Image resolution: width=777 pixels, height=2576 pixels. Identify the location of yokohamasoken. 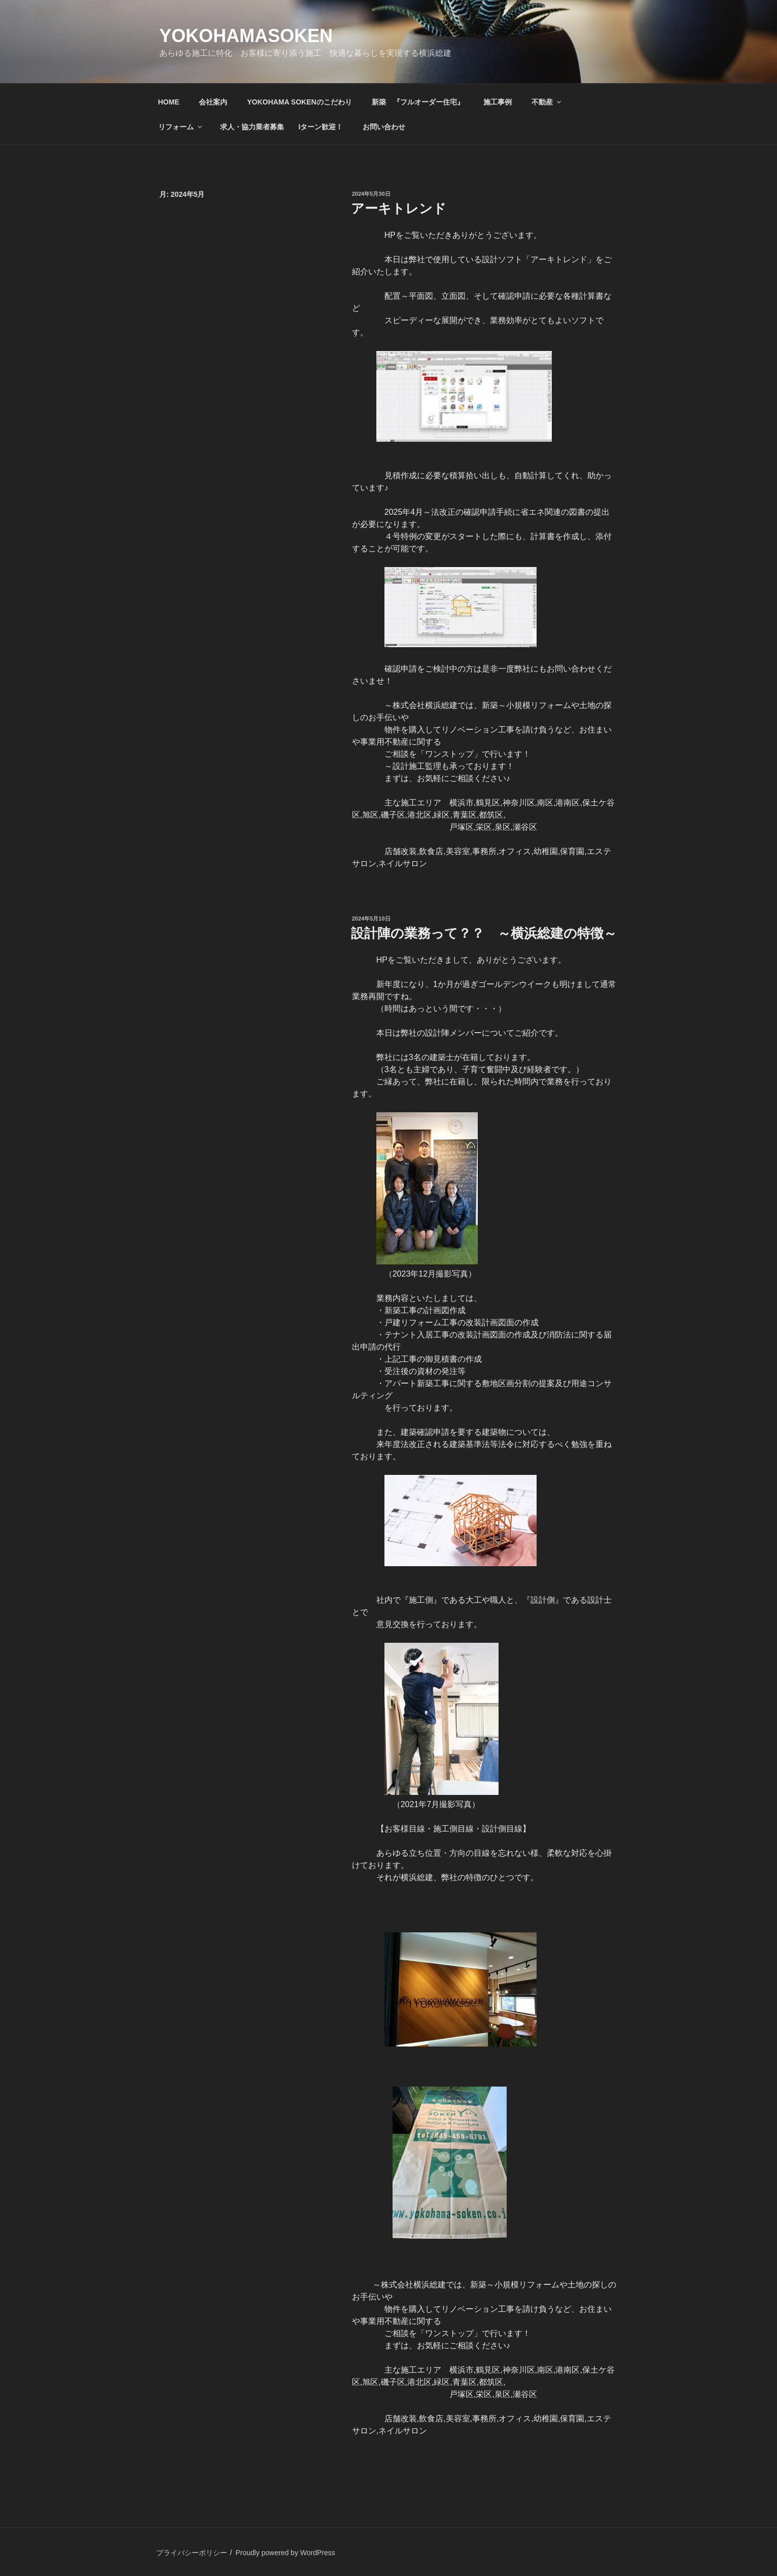
(246, 35).